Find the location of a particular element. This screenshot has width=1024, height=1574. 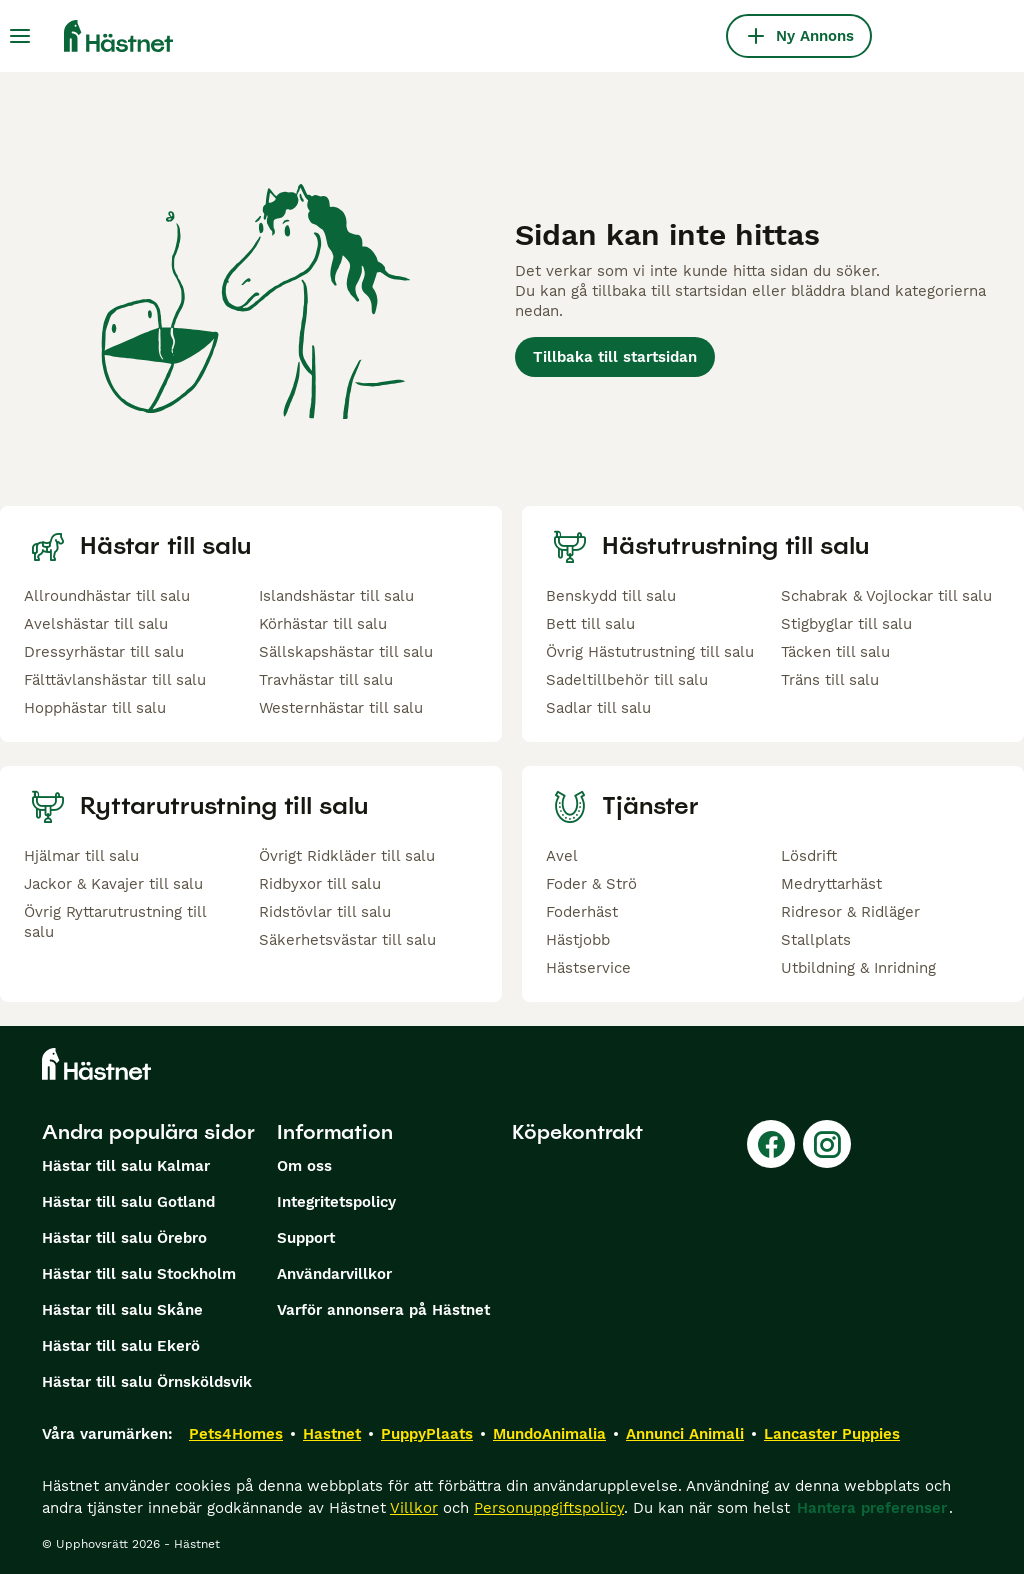

Jackor & Kavajer till salu is located at coordinates (113, 884).